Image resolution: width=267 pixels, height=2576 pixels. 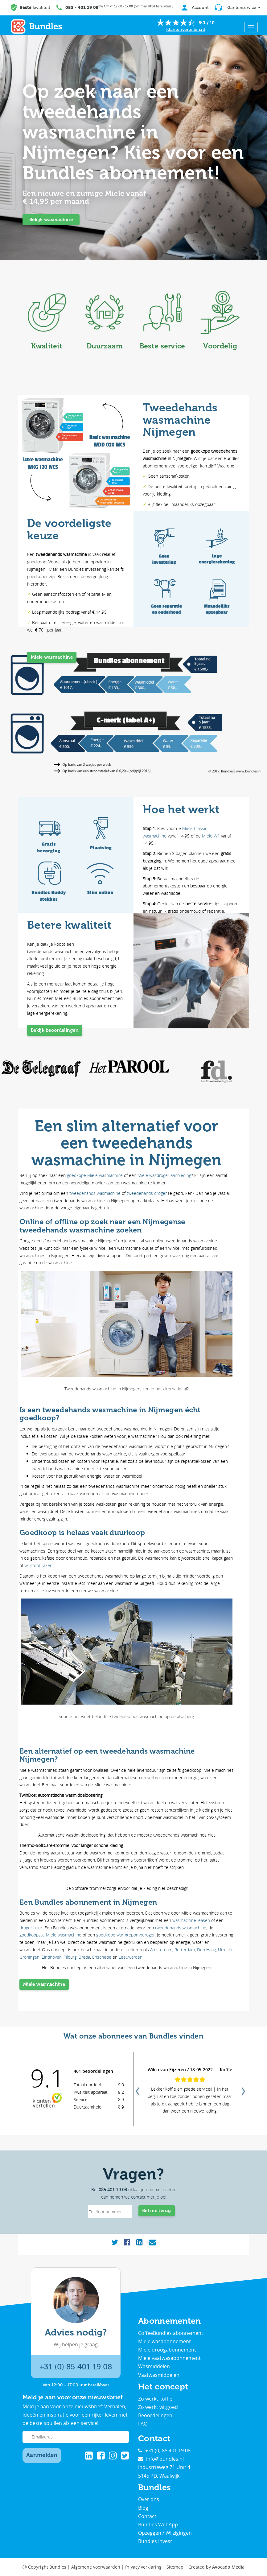 I want to click on Contact, so click(x=147, y=2516).